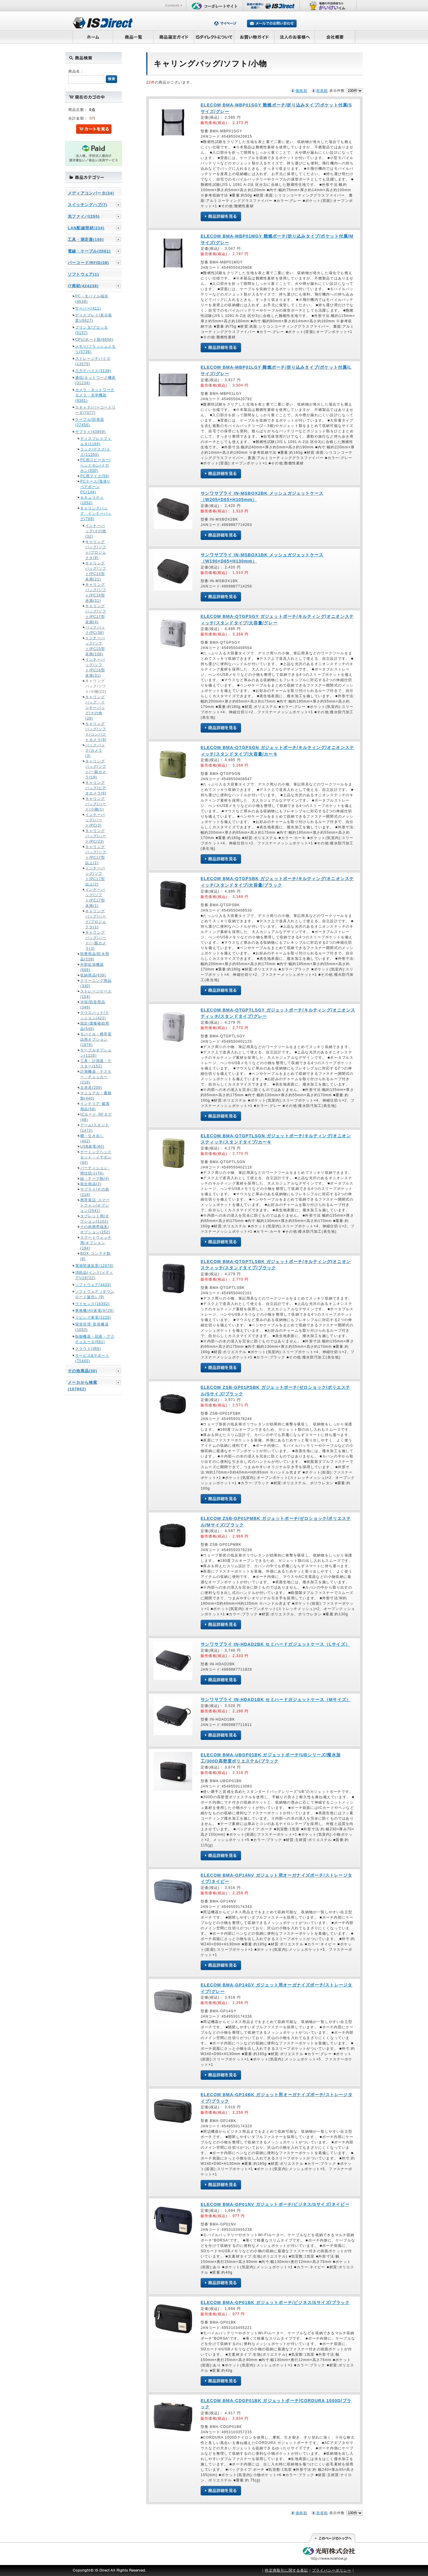  Describe the element at coordinates (92, 1146) in the screenshot. I see `USB家電(80)` at that location.